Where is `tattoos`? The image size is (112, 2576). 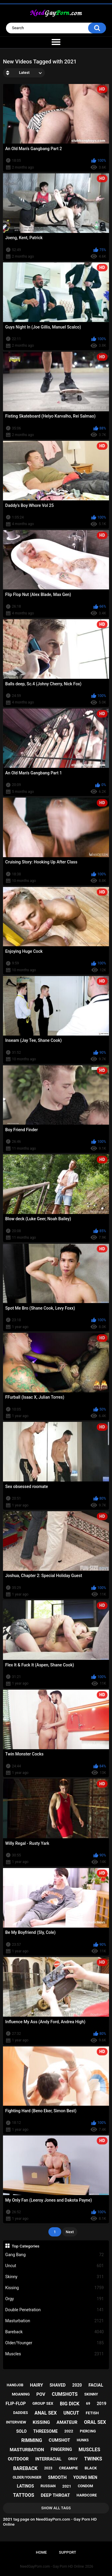 tattoos is located at coordinates (23, 2495).